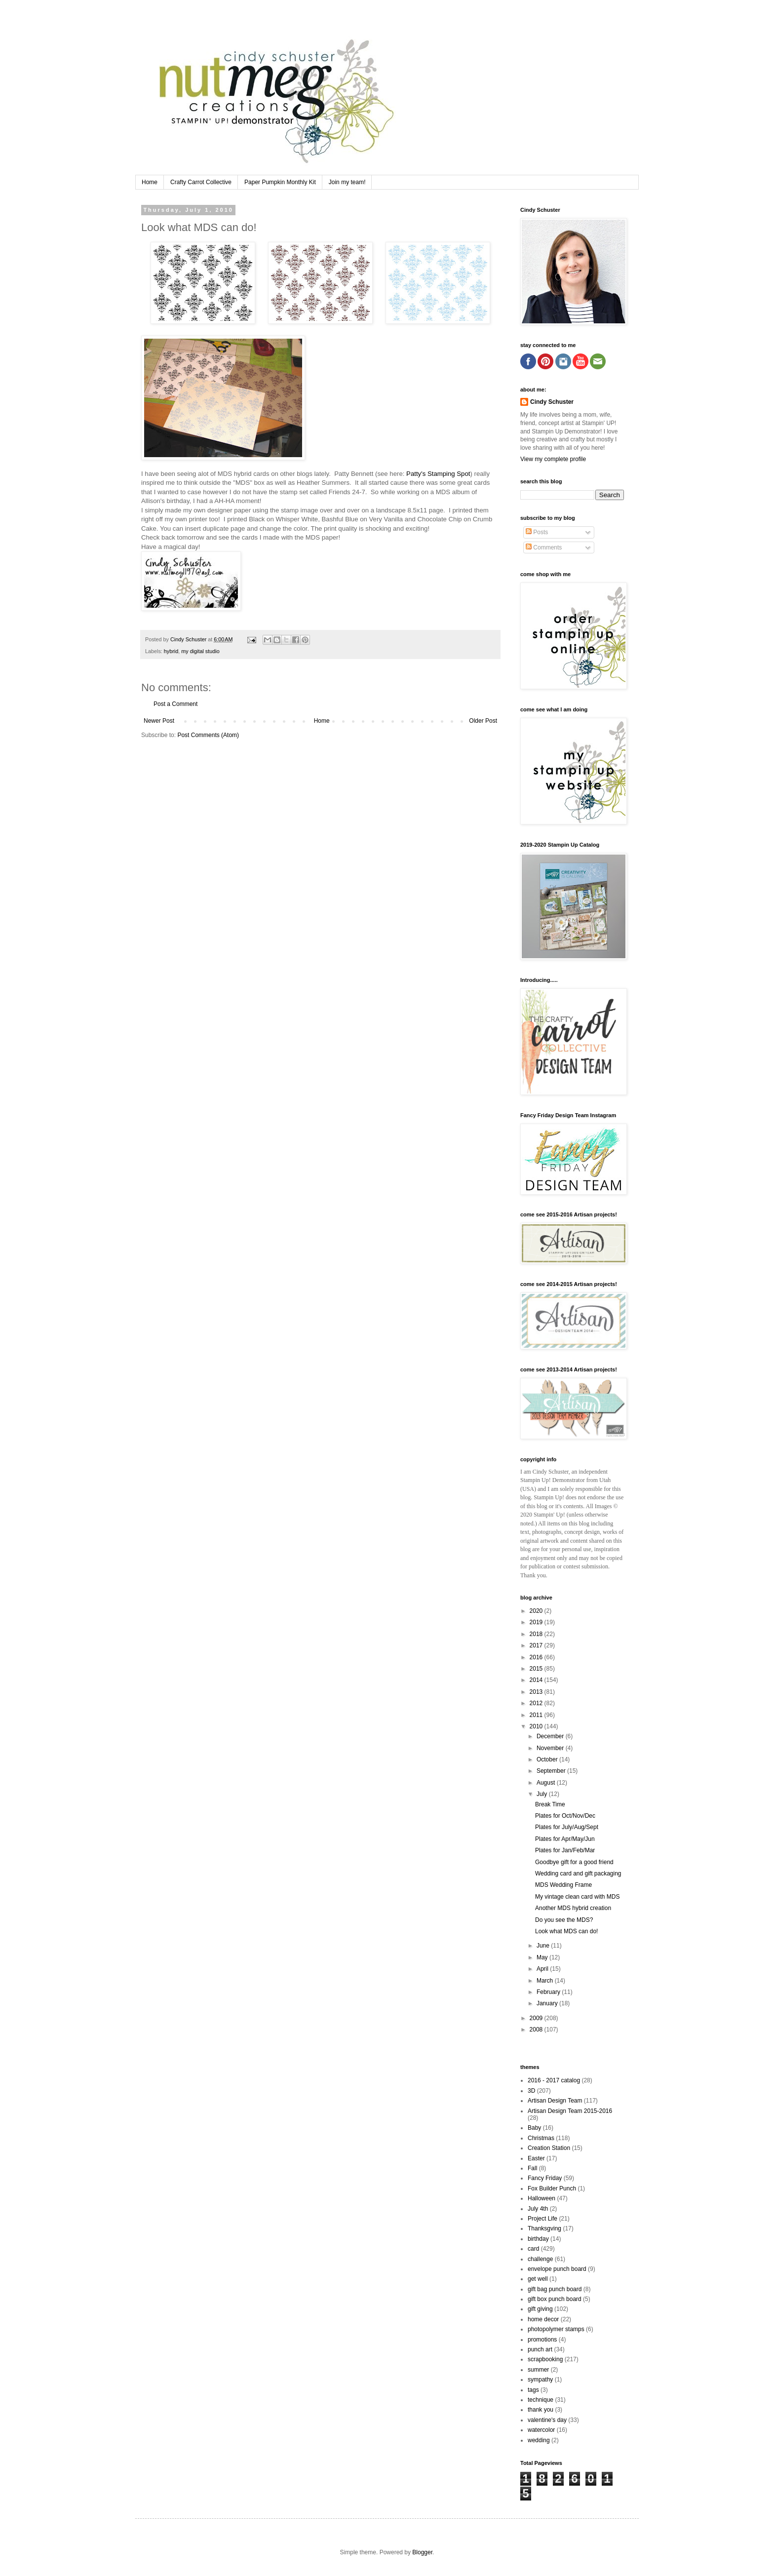 The width and height of the screenshot is (774, 2576). What do you see at coordinates (540, 2349) in the screenshot?
I see `punch art` at bounding box center [540, 2349].